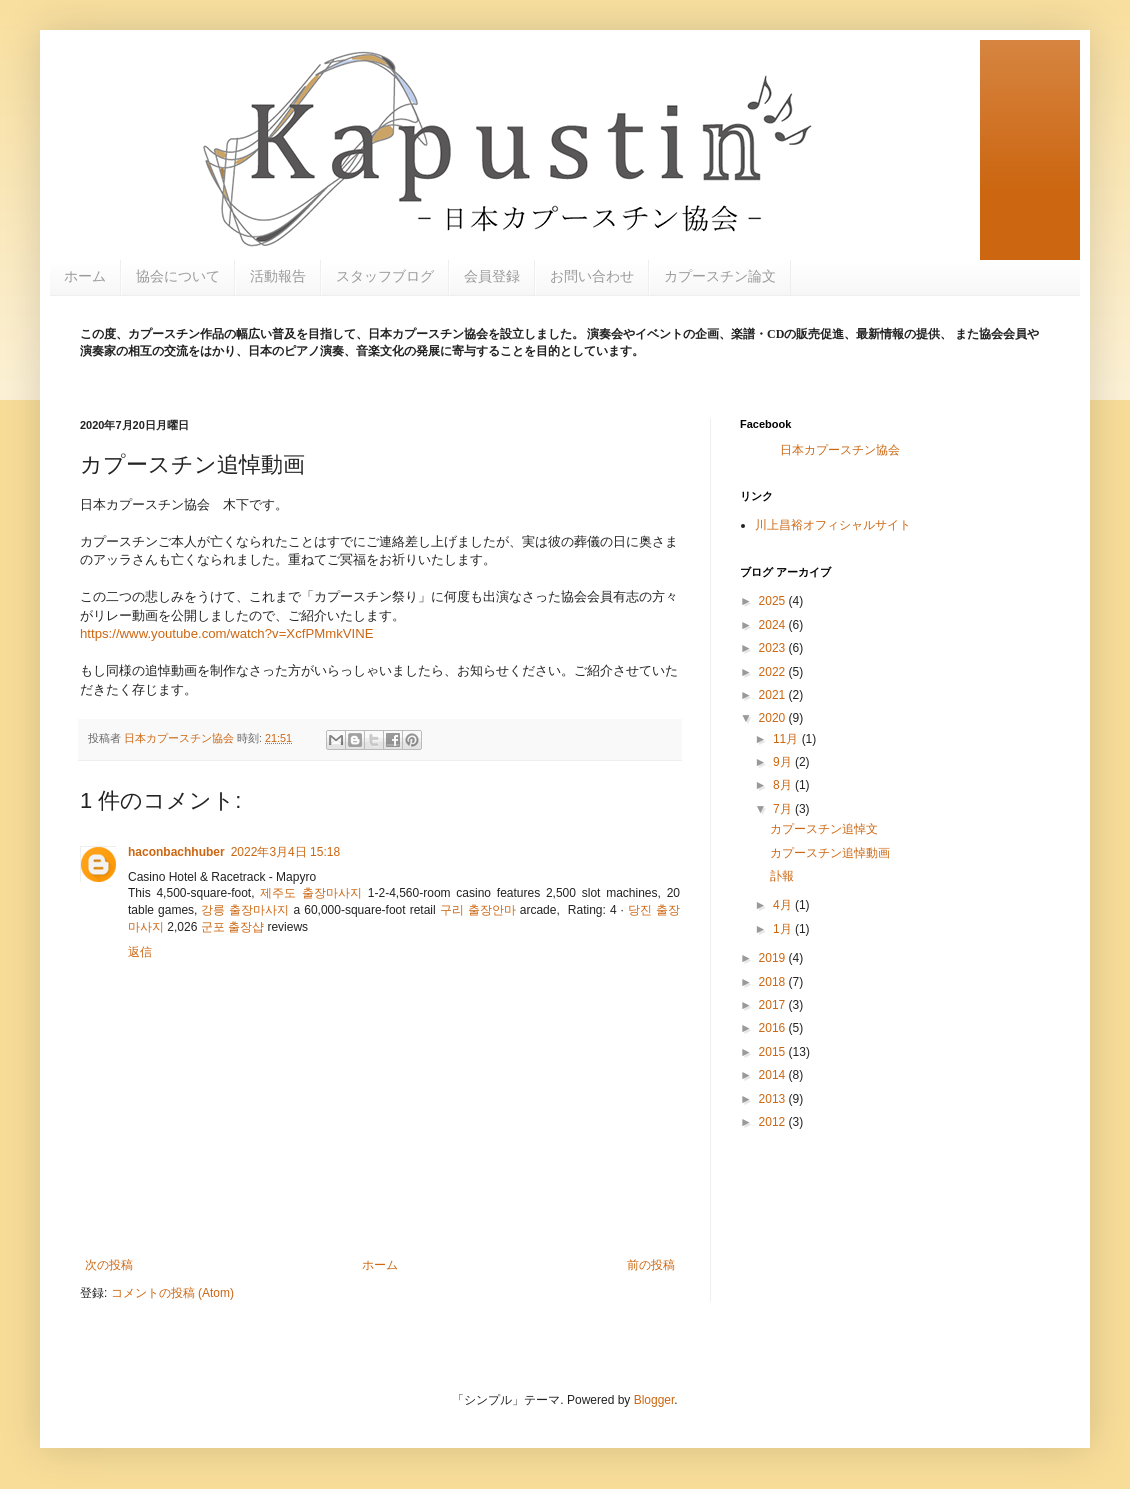 The width and height of the screenshot is (1130, 1489). What do you see at coordinates (654, 1400) in the screenshot?
I see `Blogger` at bounding box center [654, 1400].